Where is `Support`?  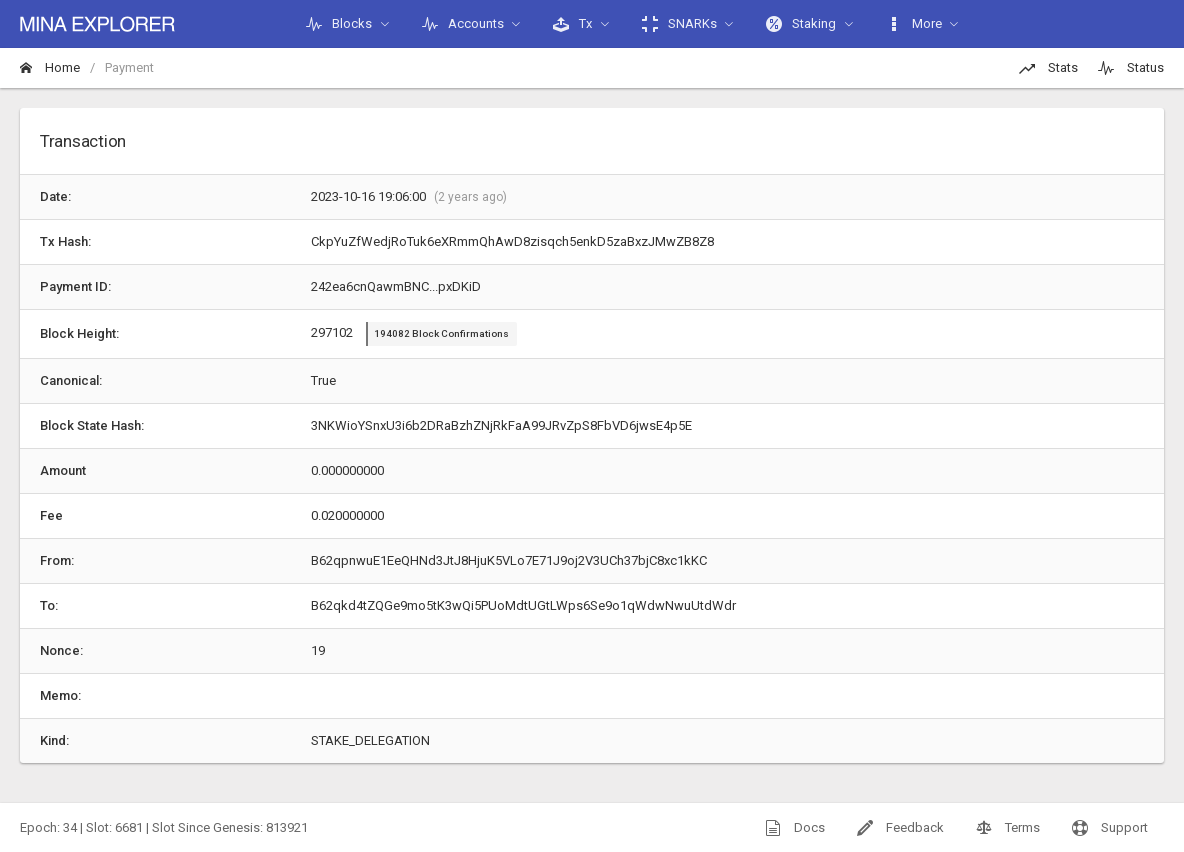
Support is located at coordinates (1110, 828).